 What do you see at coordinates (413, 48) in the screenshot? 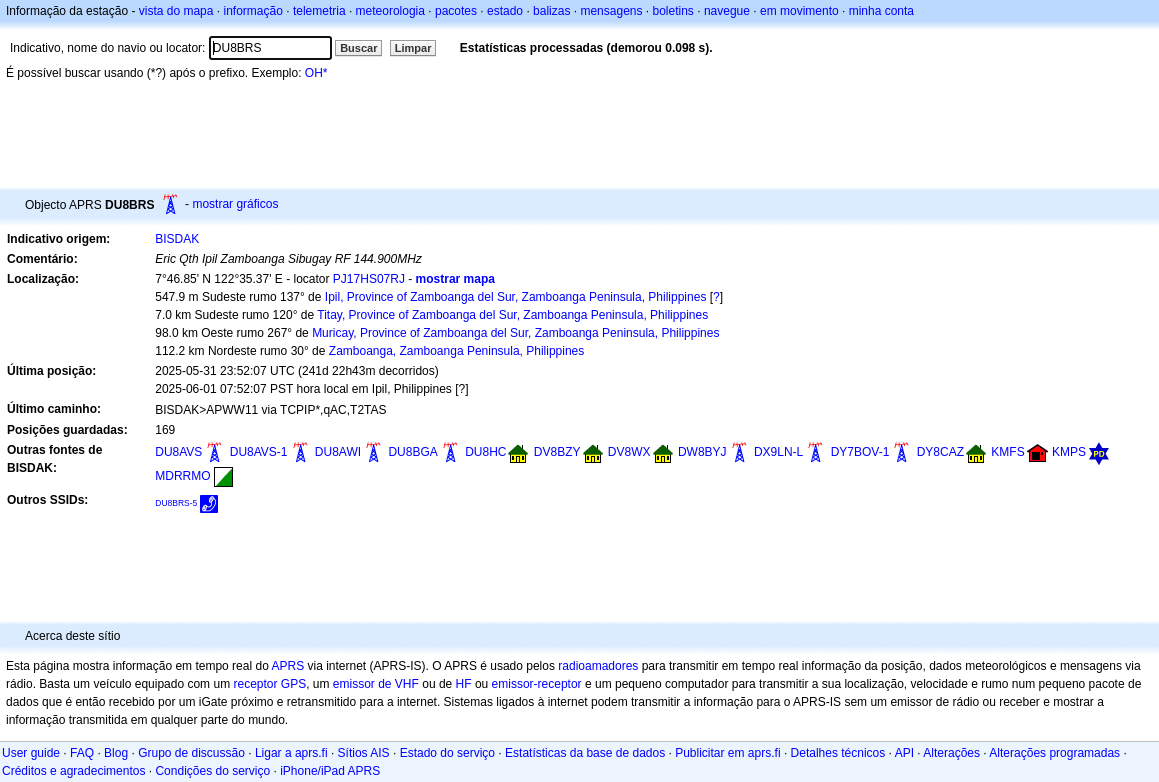
I see `Limpar` at bounding box center [413, 48].